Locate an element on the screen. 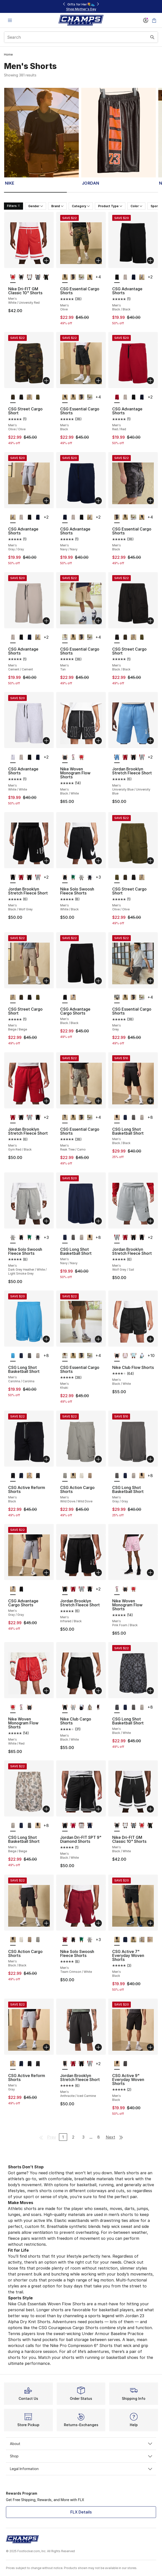 The height and width of the screenshot is (2576, 162). [CSG Advantage Shorts - Men's Gray/Gray] is located at coordinates (142, 277).